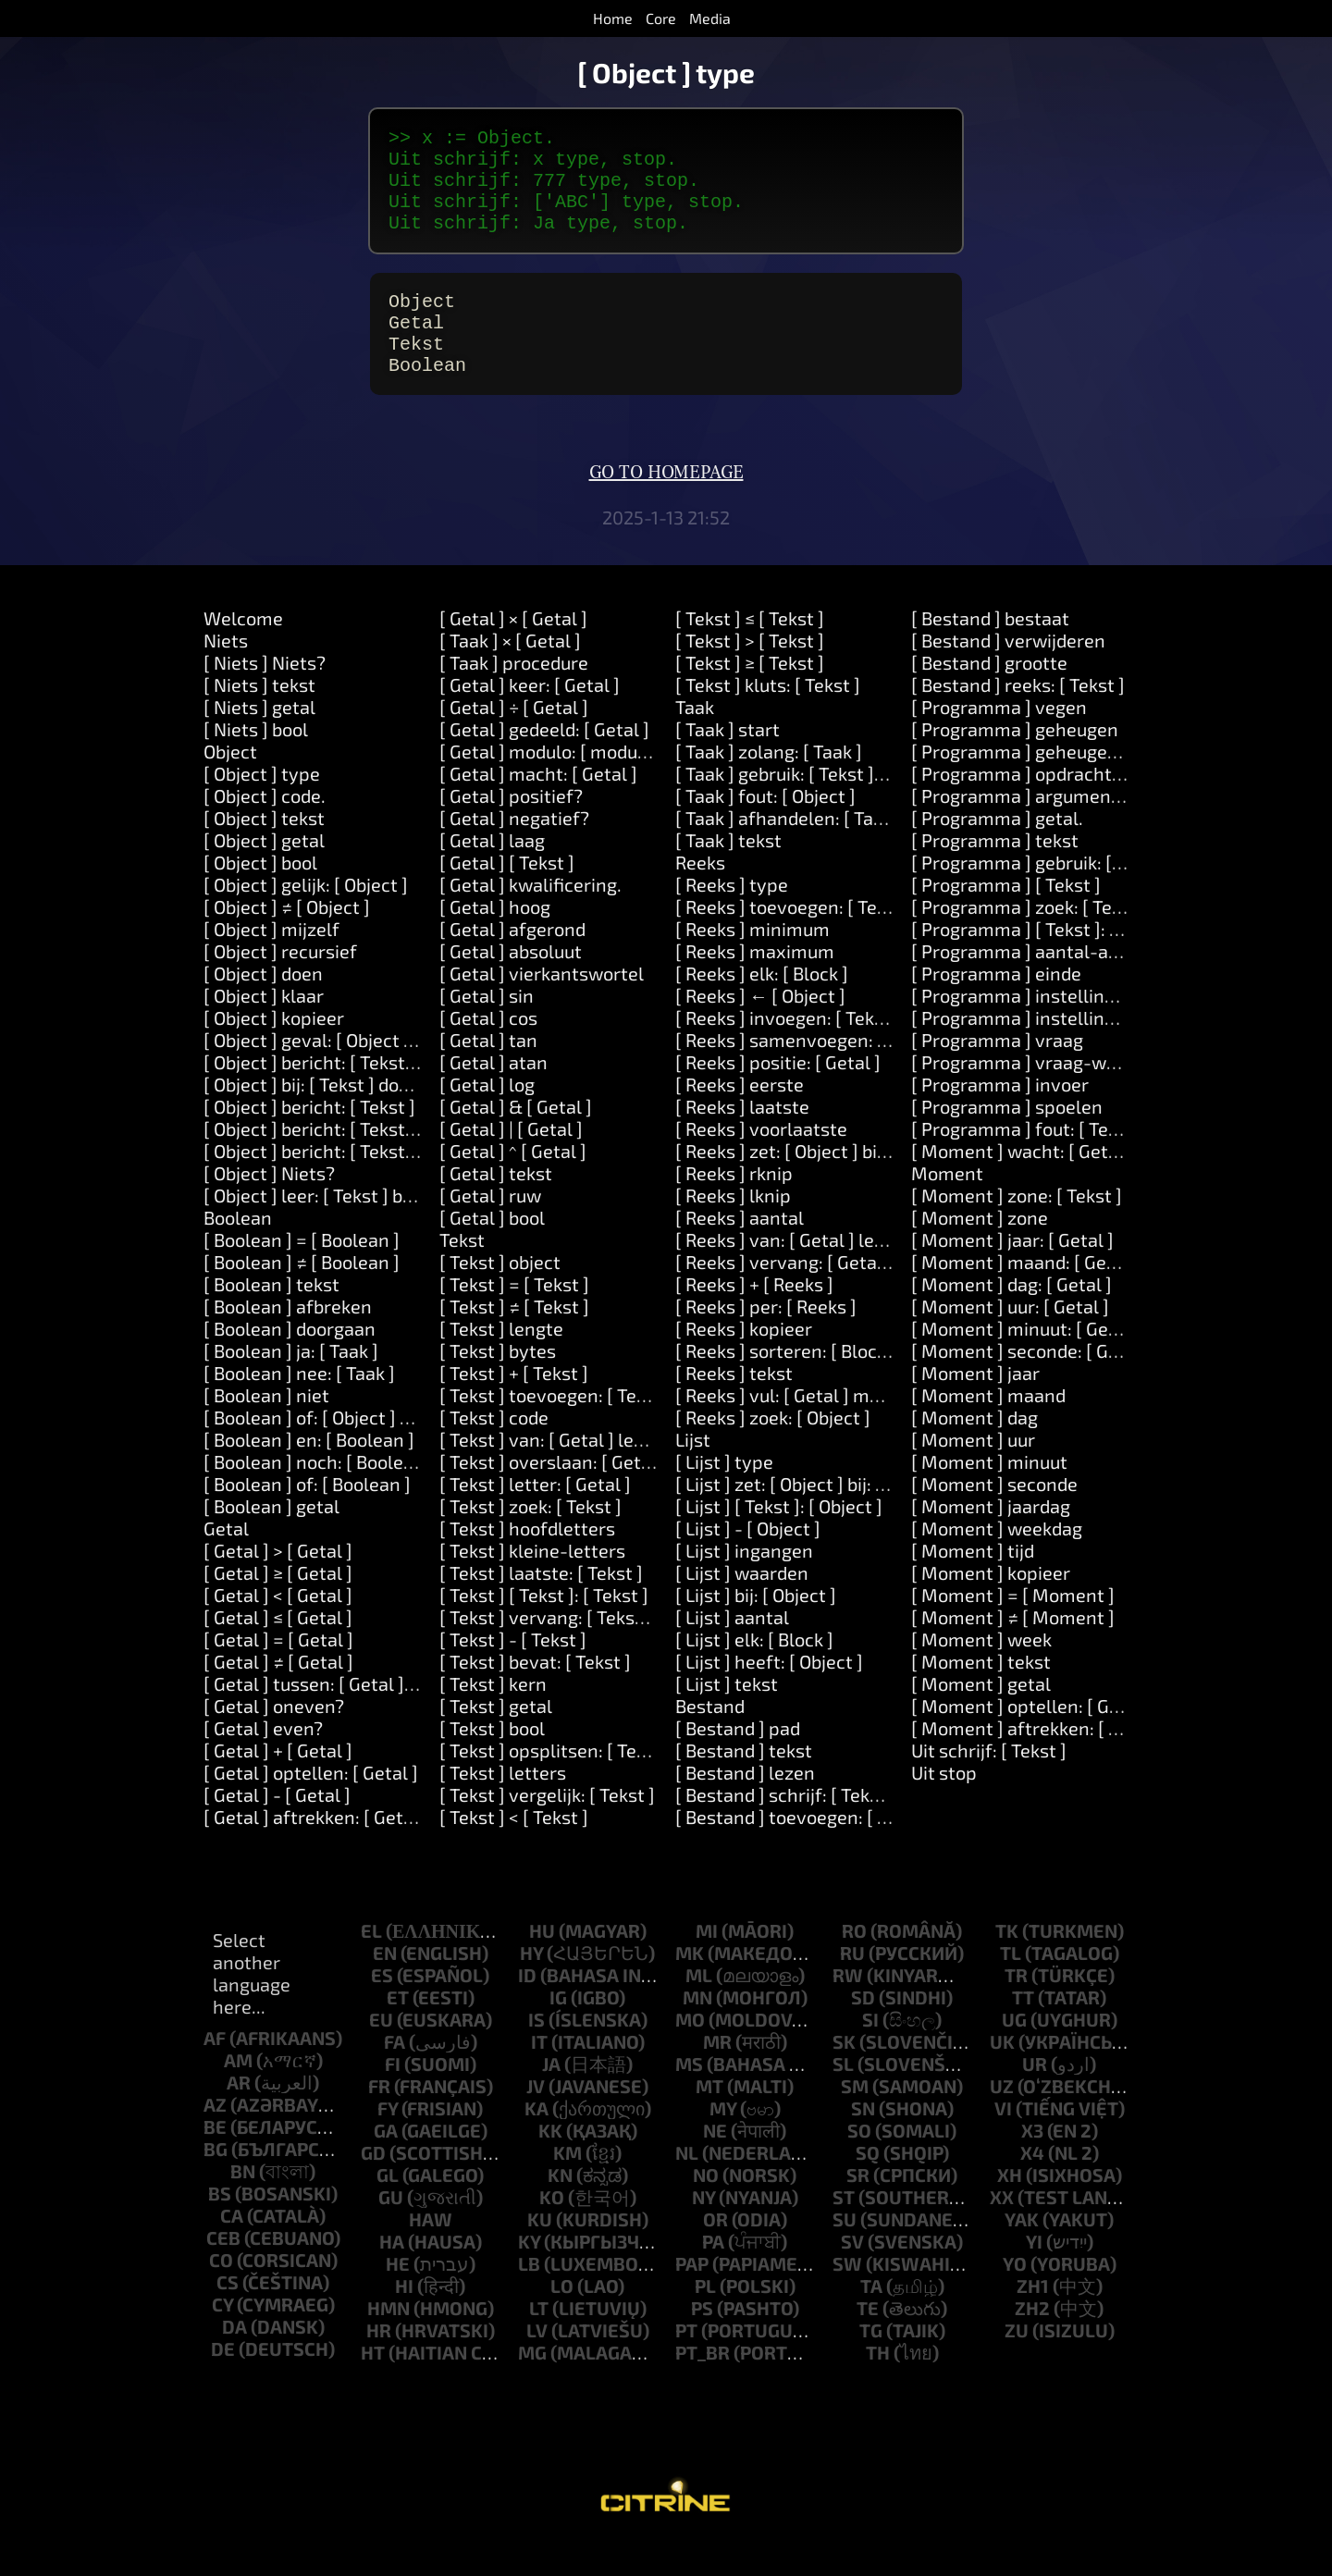 This screenshot has width=1332, height=2576. I want to click on x4, so click(1032, 2186).